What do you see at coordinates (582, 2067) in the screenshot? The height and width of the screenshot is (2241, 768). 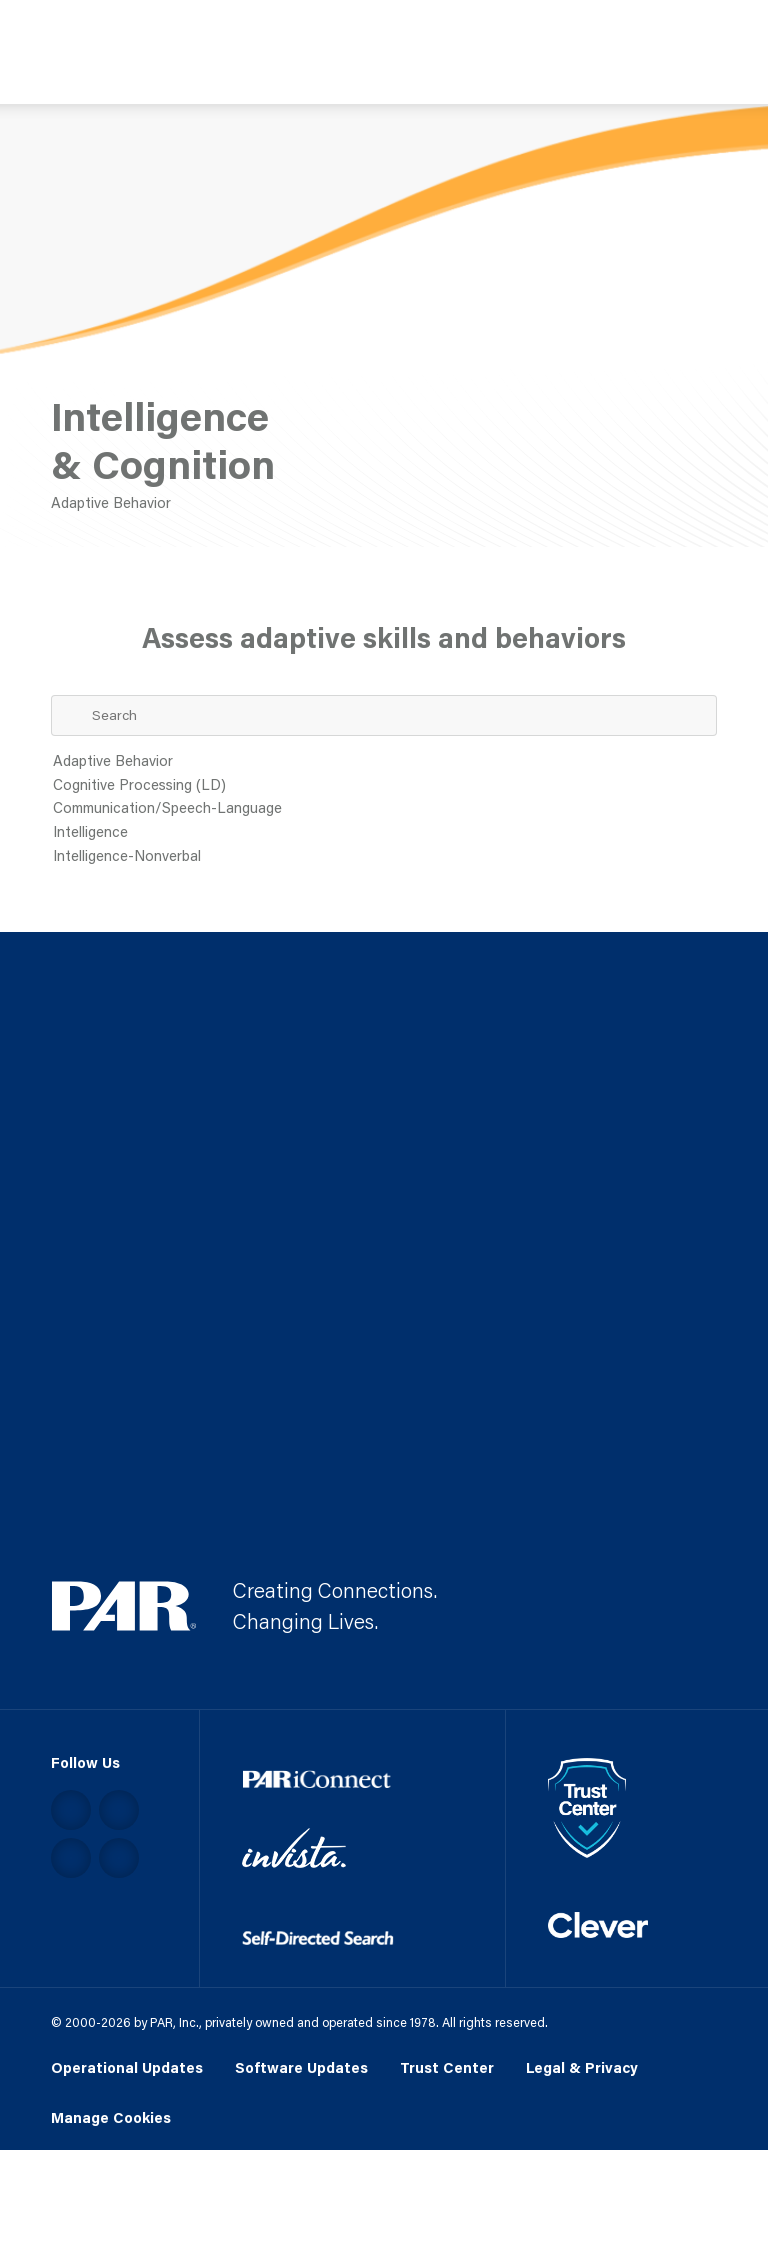 I see `Legal & Privacy` at bounding box center [582, 2067].